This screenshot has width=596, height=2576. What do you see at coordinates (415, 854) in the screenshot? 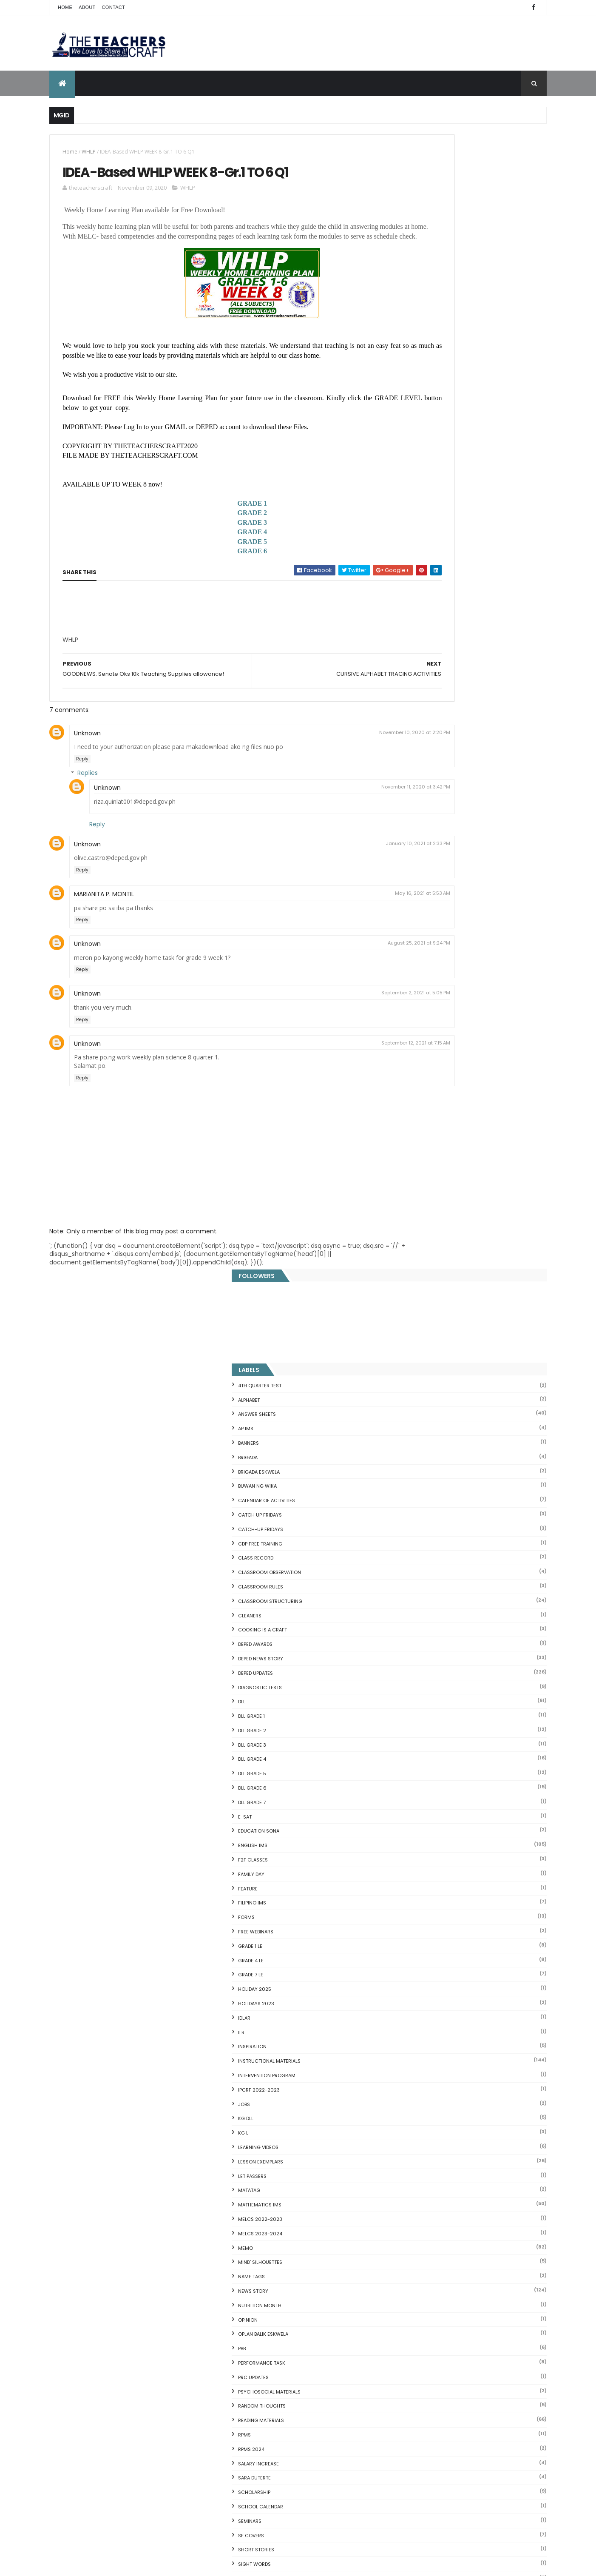
I see `HOLIDAY 2025` at bounding box center [415, 854].